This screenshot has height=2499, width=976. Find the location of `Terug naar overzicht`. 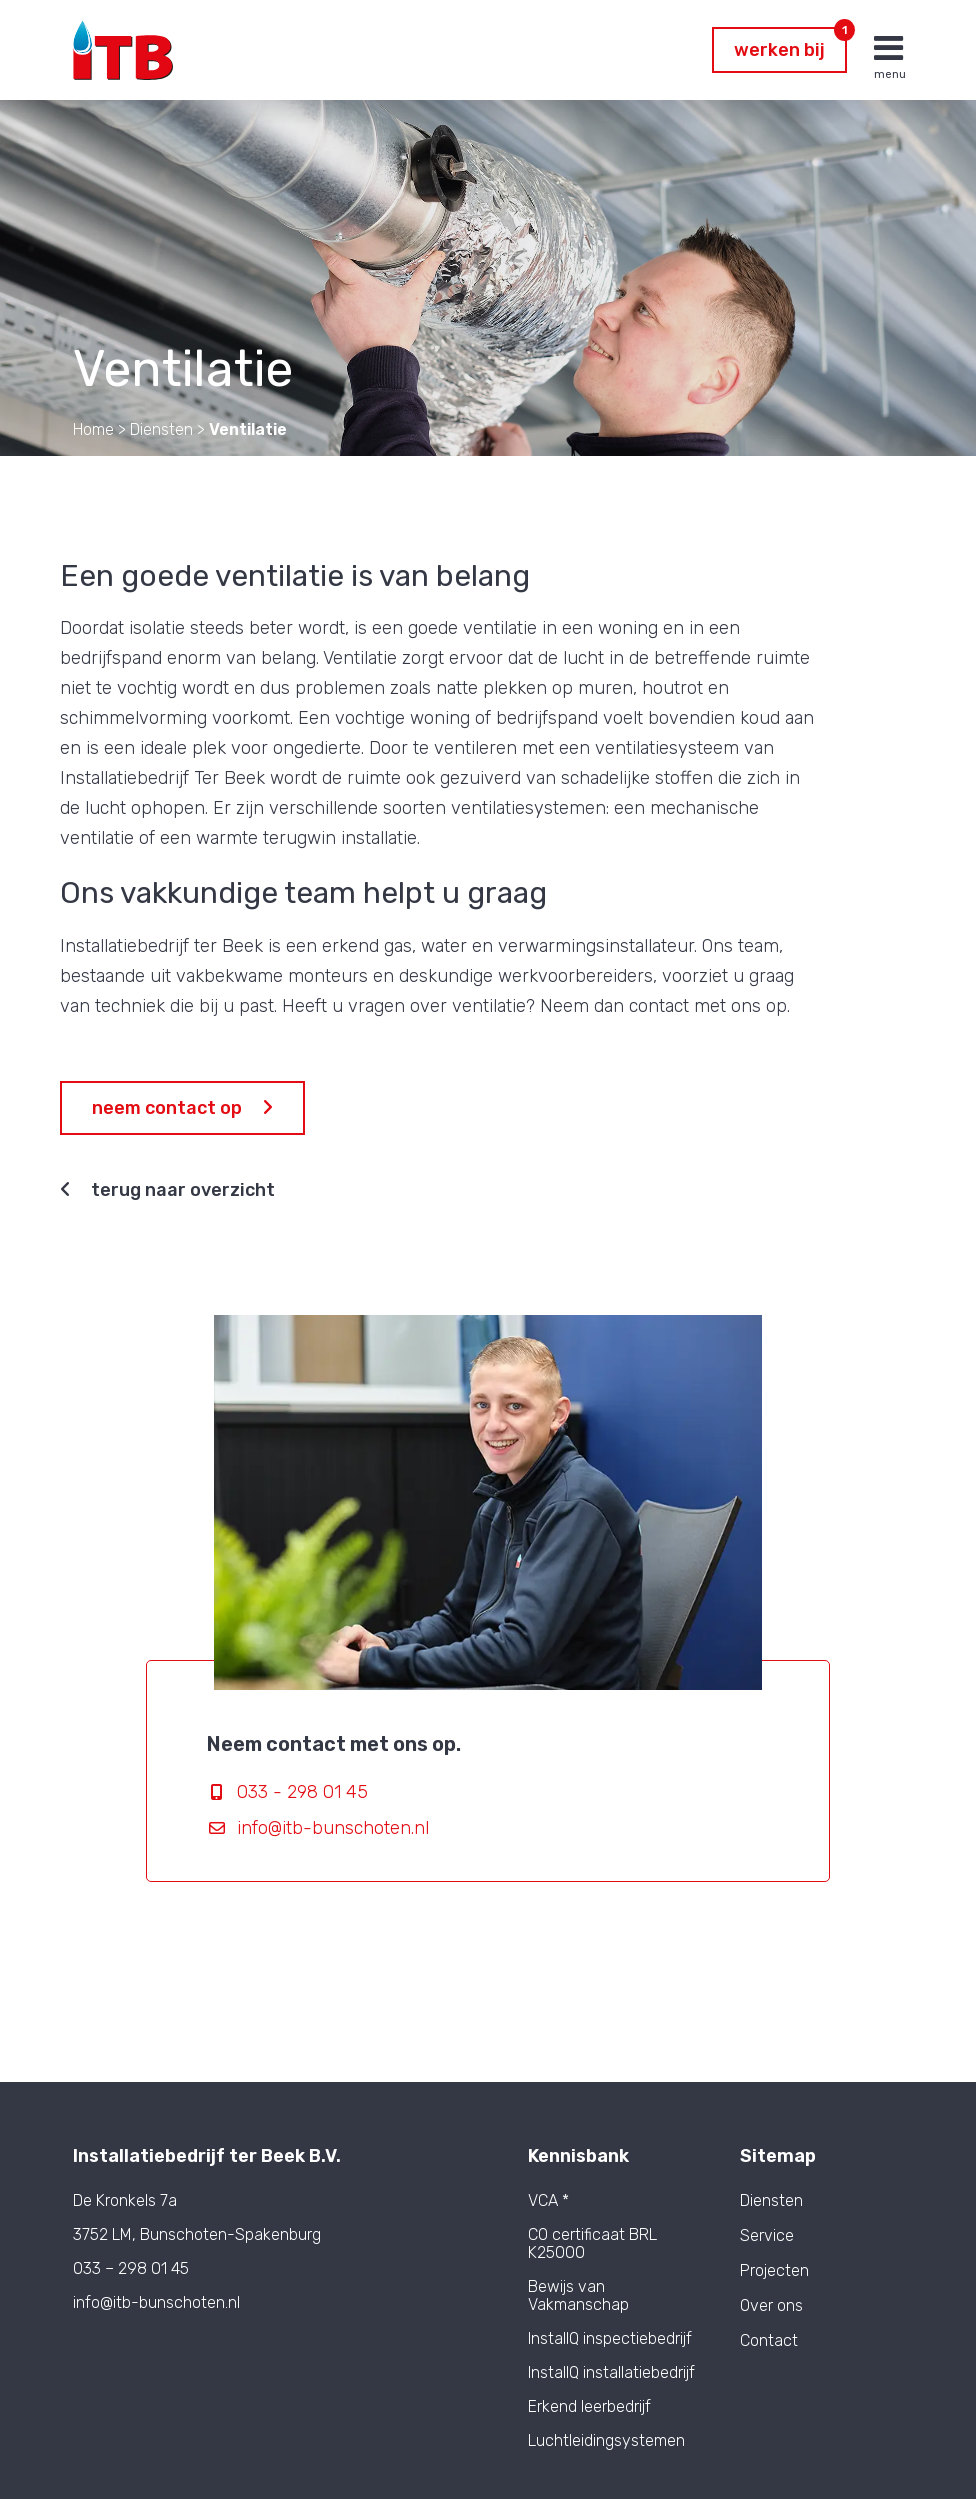

Terug naar overzicht is located at coordinates (167, 1190).